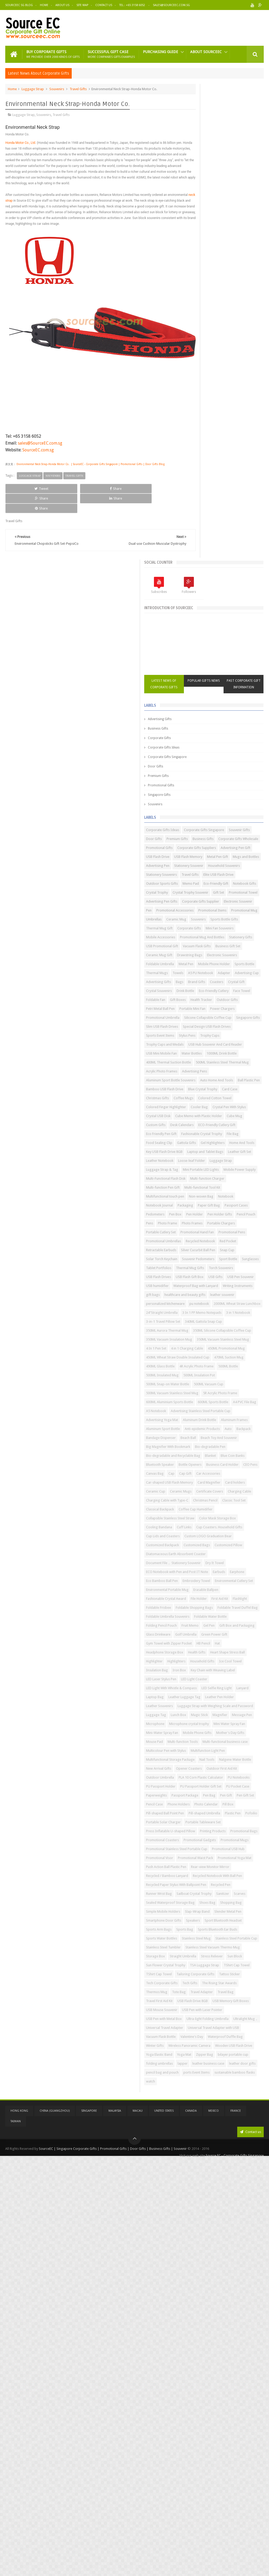 The width and height of the screenshot is (269, 2576). I want to click on Bandage Dispenser, so click(203, 1405).